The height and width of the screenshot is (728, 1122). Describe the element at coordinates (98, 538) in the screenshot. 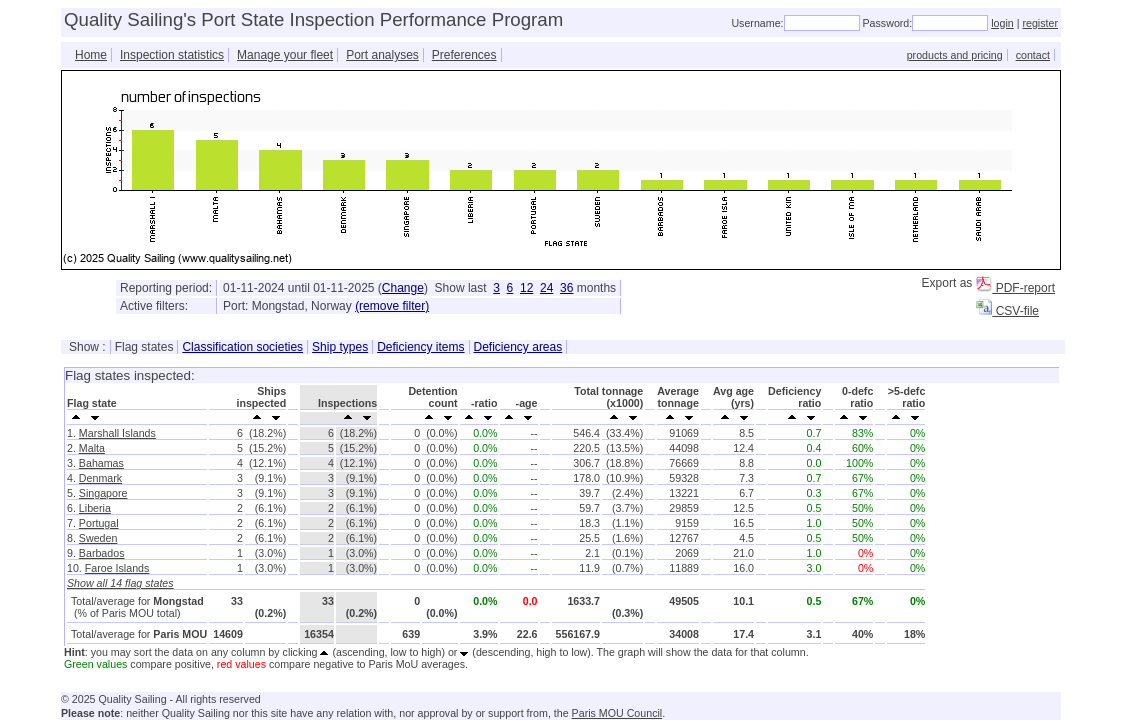

I see `Sweden` at that location.